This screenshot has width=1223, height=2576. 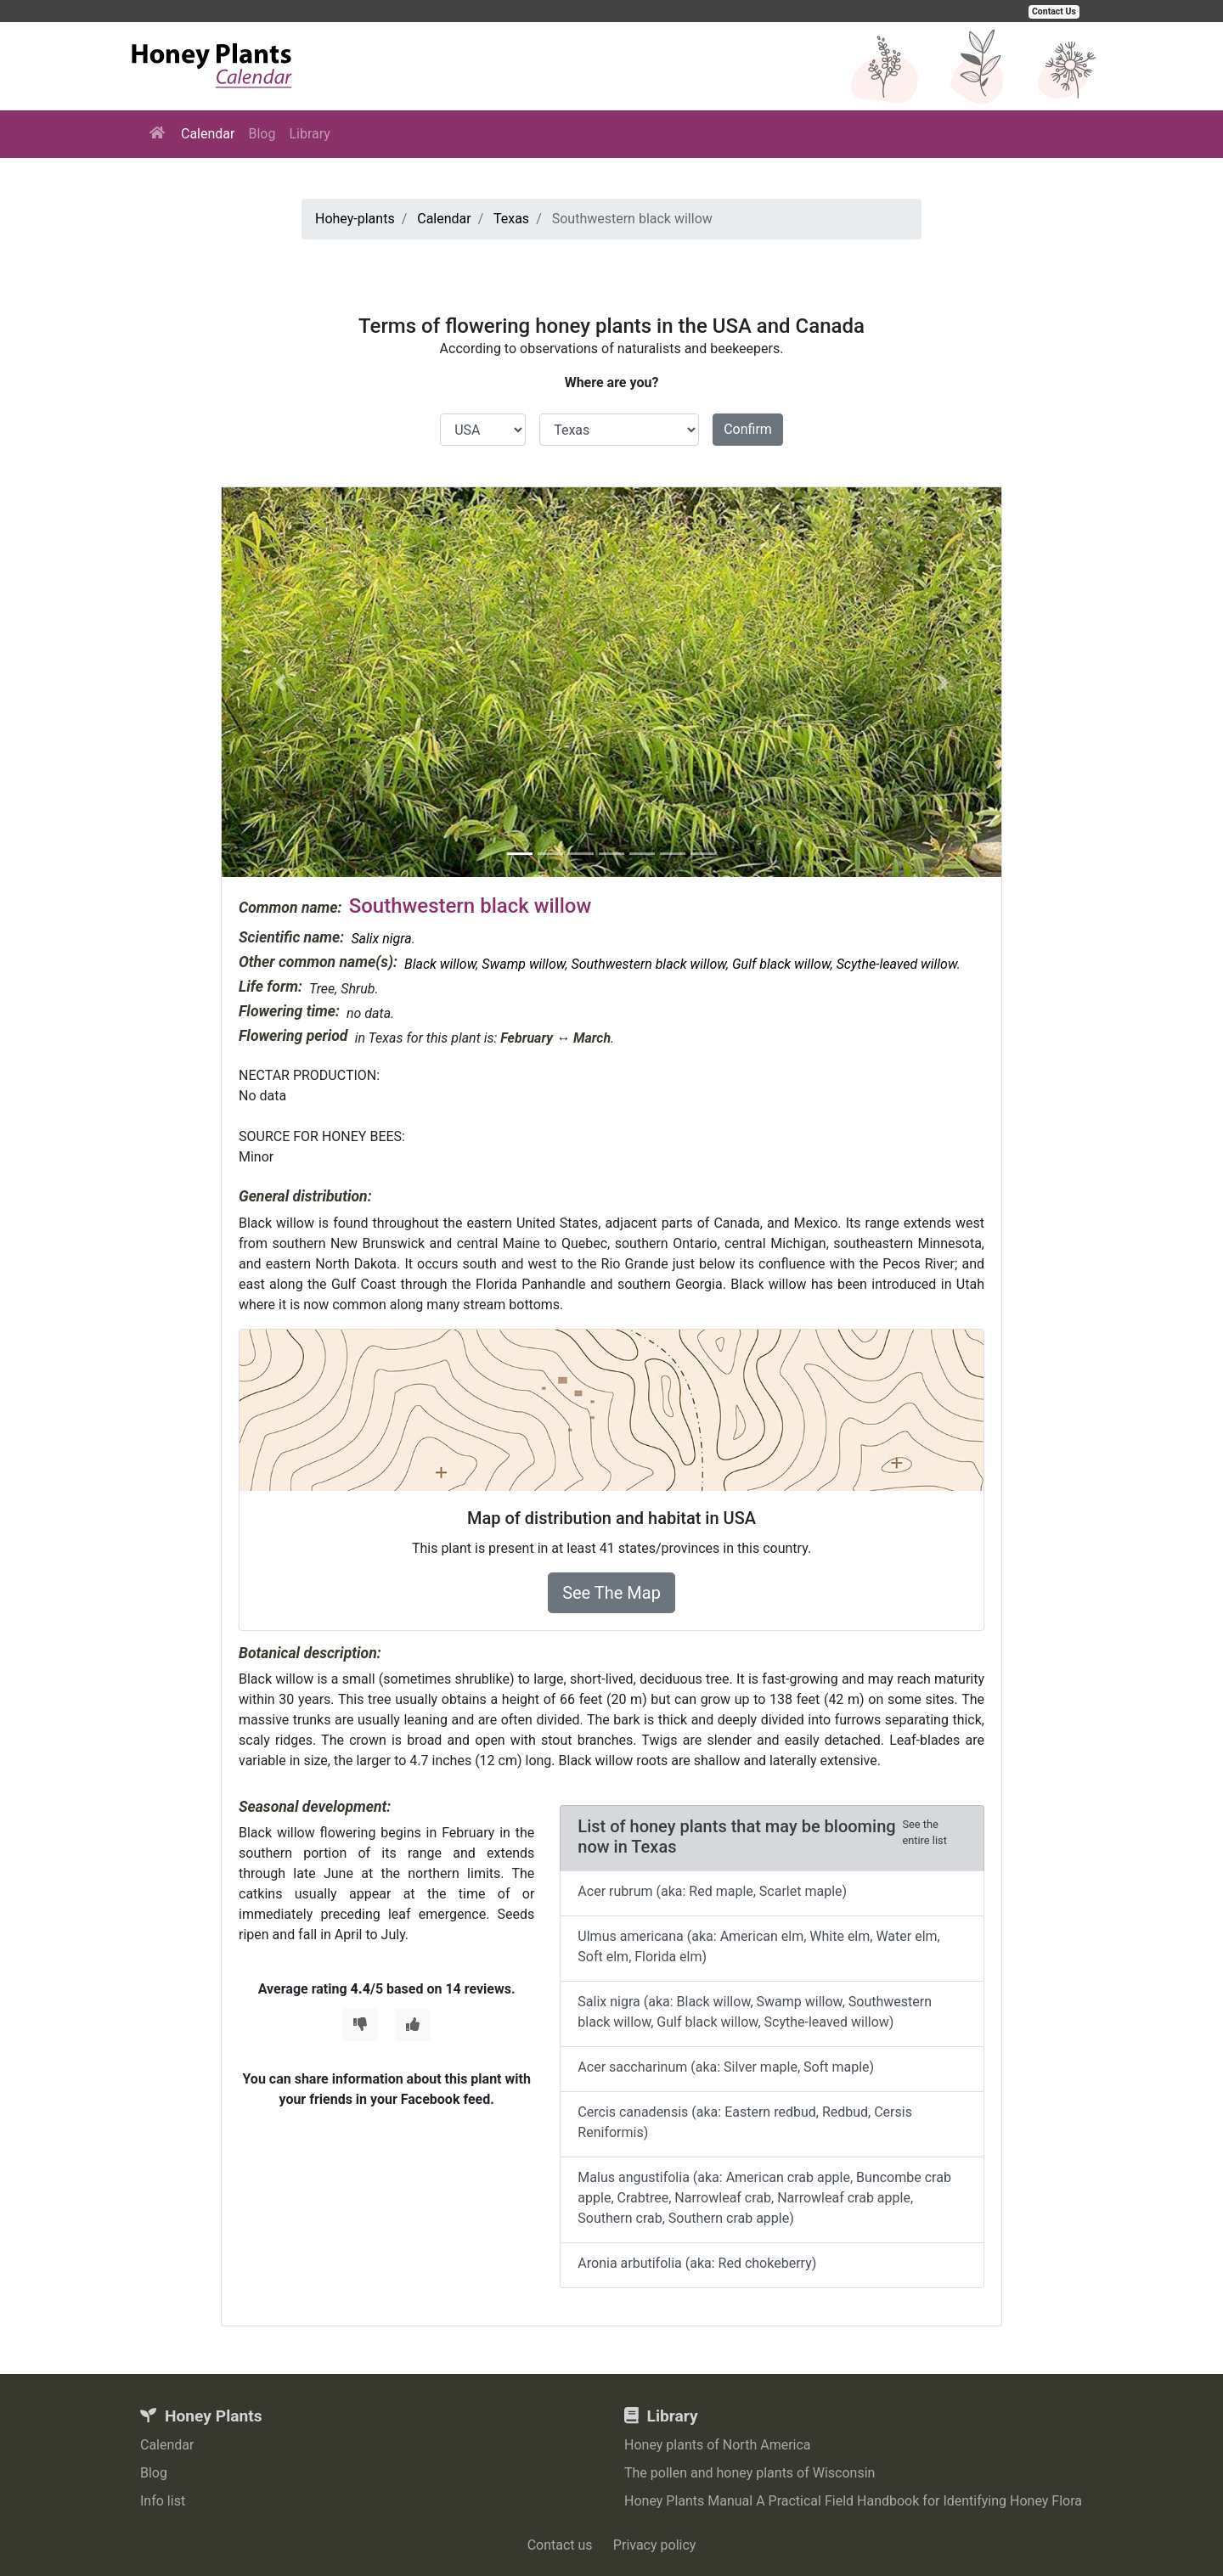 I want to click on Info list, so click(x=162, y=2501).